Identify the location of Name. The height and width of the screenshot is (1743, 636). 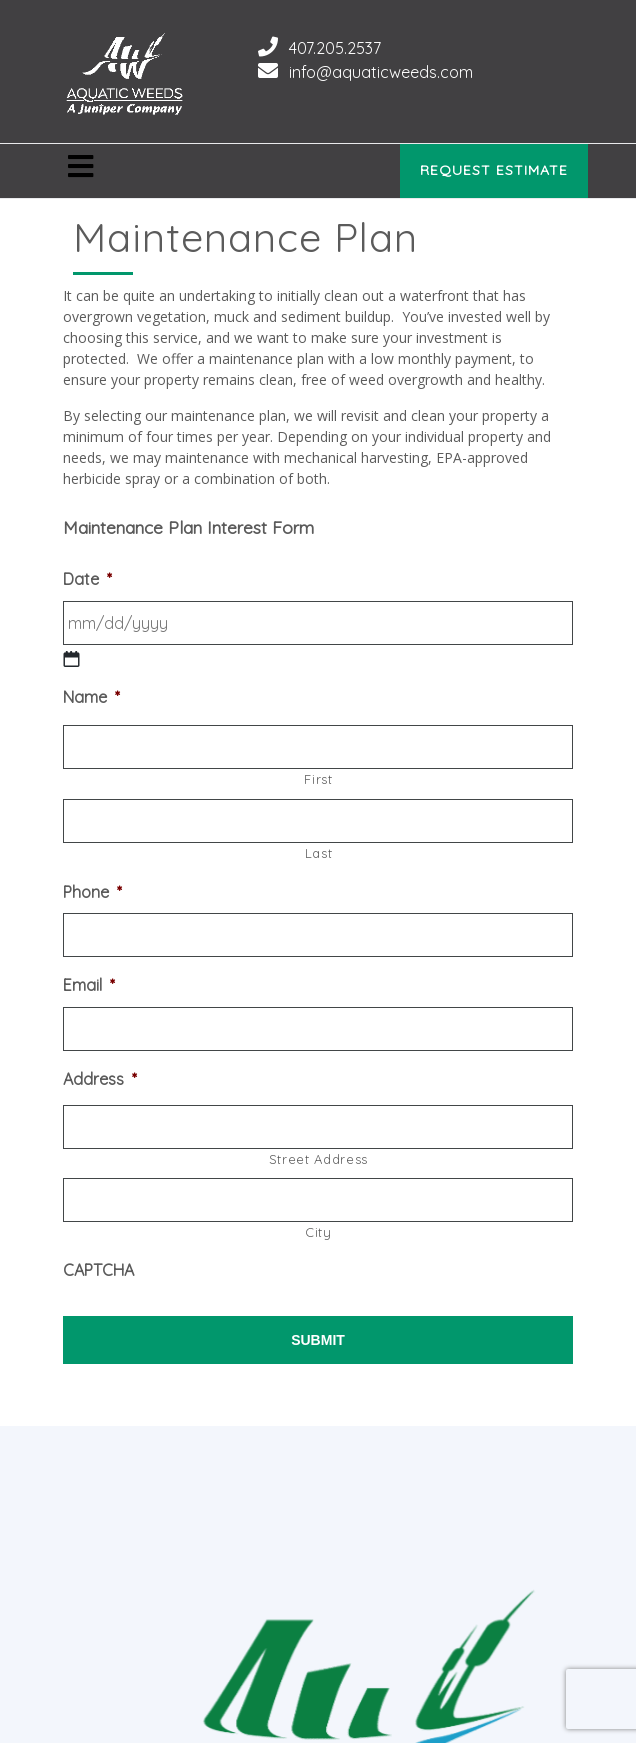
(91, 697).